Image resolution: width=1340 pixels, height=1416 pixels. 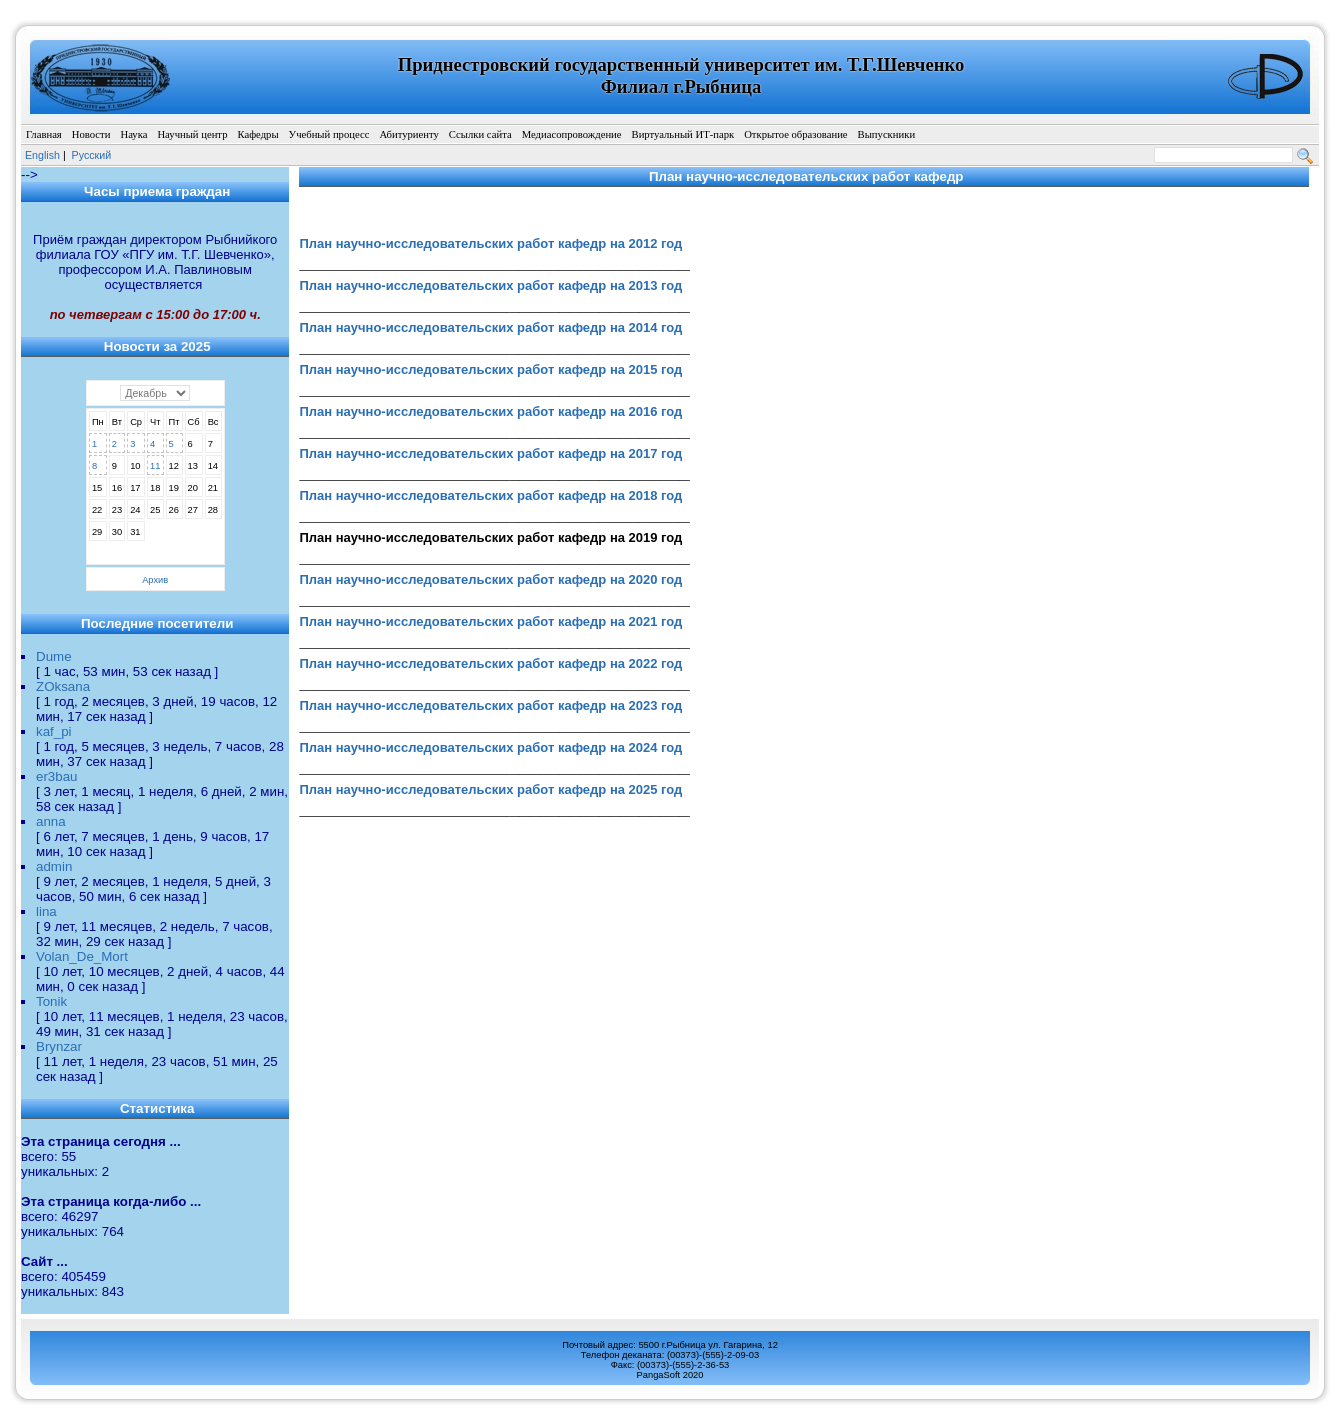 I want to click on Абитуриенту, so click(x=408, y=134).